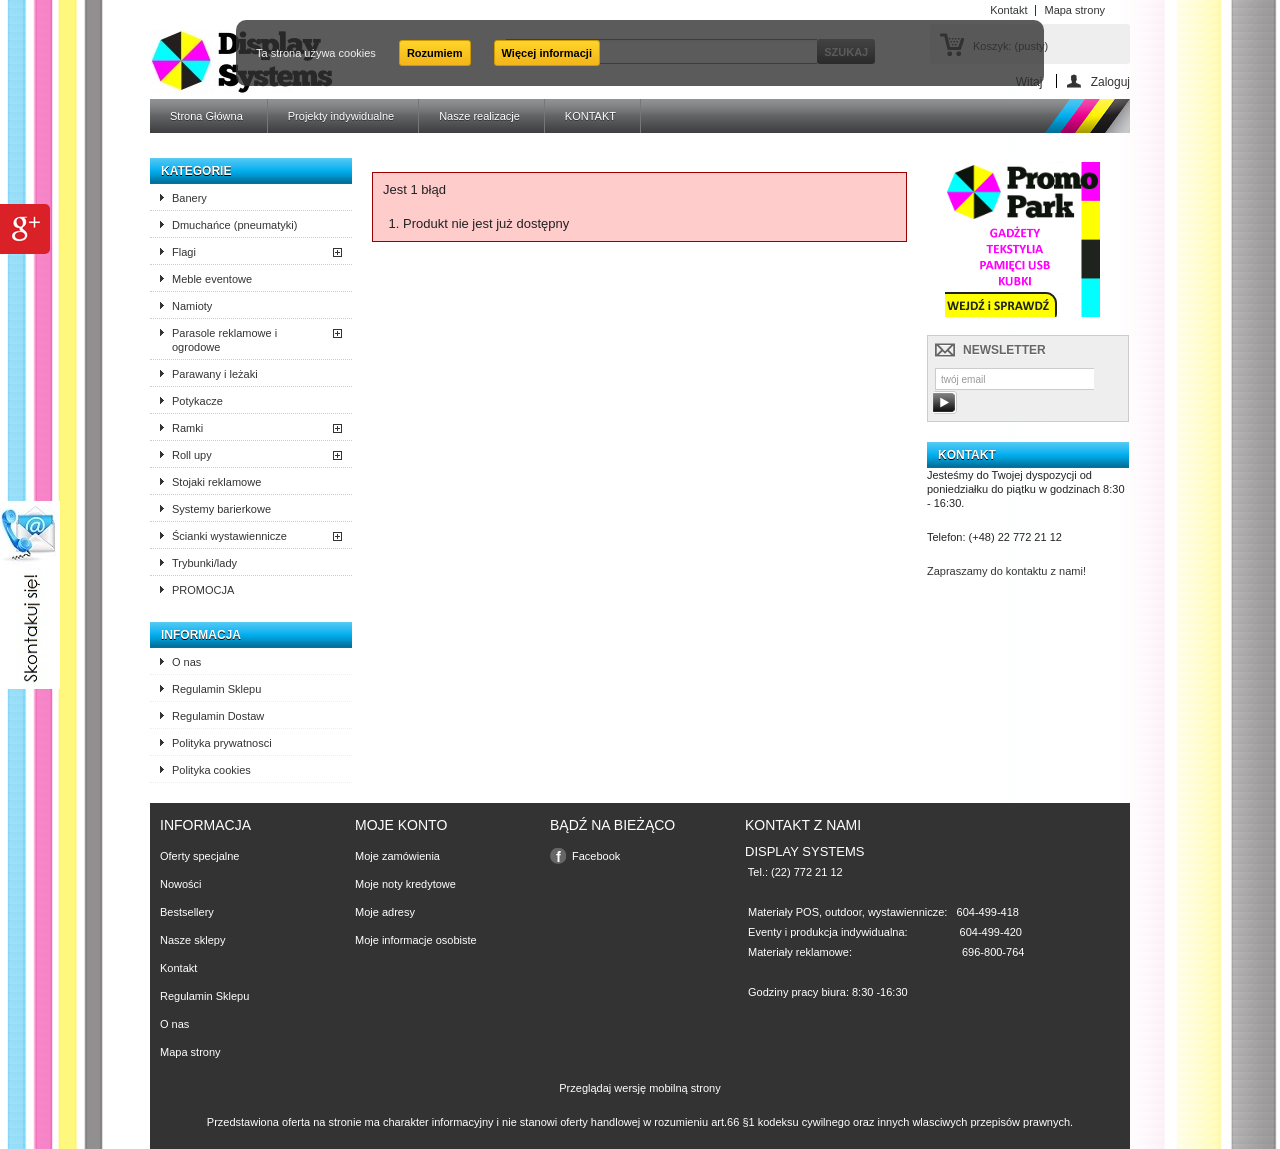 Image resolution: width=1280 pixels, height=1149 pixels. What do you see at coordinates (189, 198) in the screenshot?
I see `Banery` at bounding box center [189, 198].